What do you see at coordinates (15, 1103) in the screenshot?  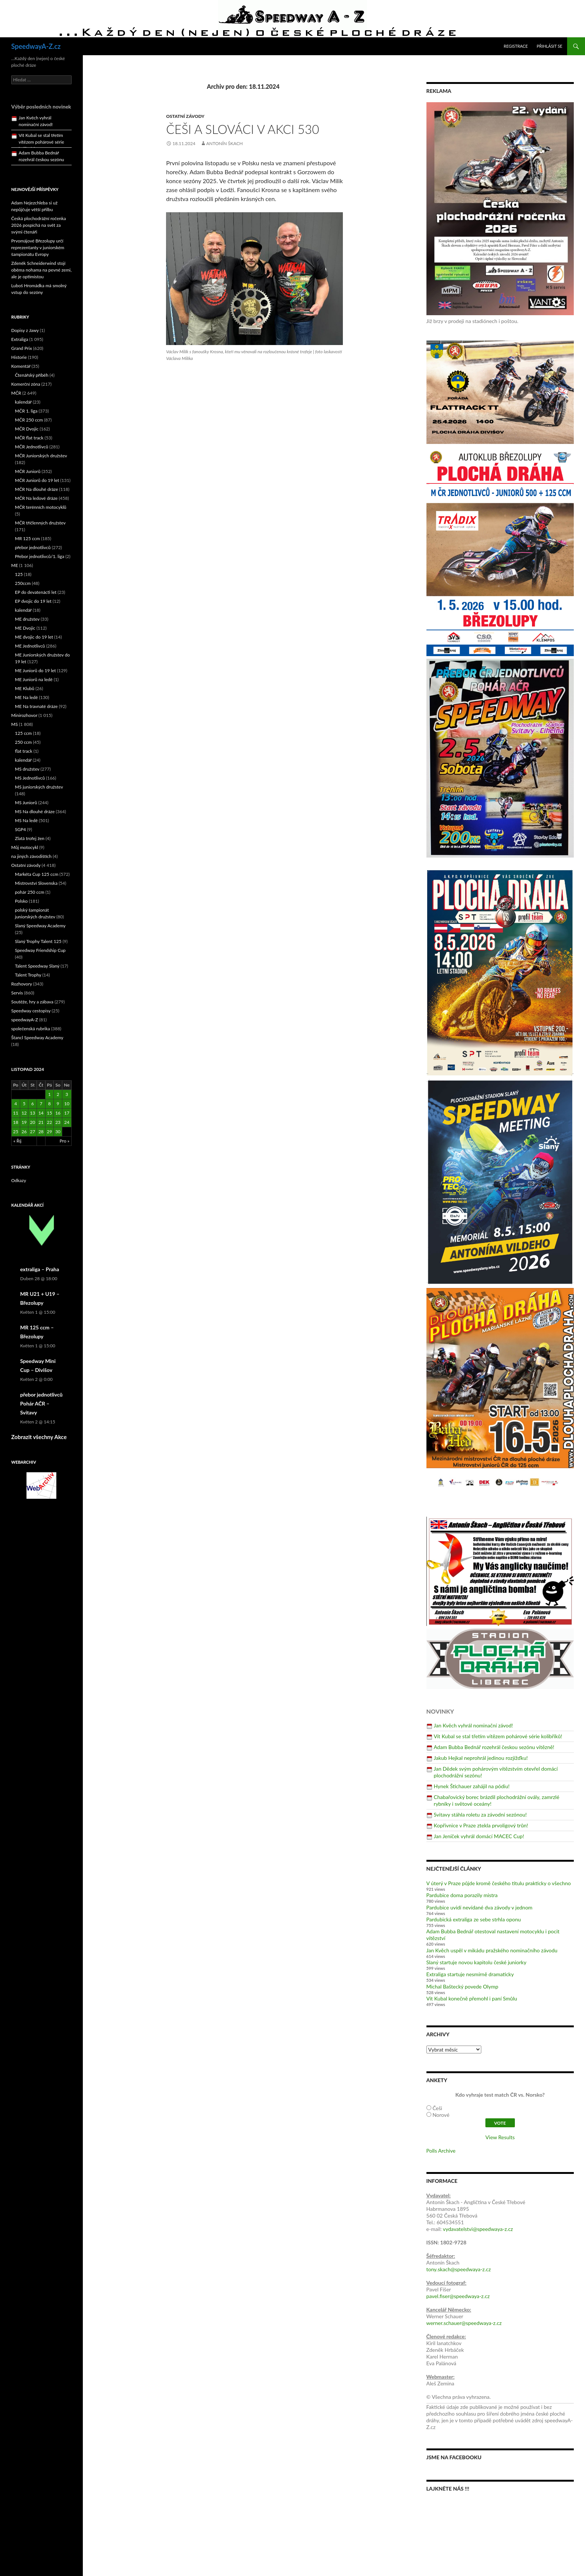 I see `4 [Příspěvky publikované 4. 11. 2024]` at bounding box center [15, 1103].